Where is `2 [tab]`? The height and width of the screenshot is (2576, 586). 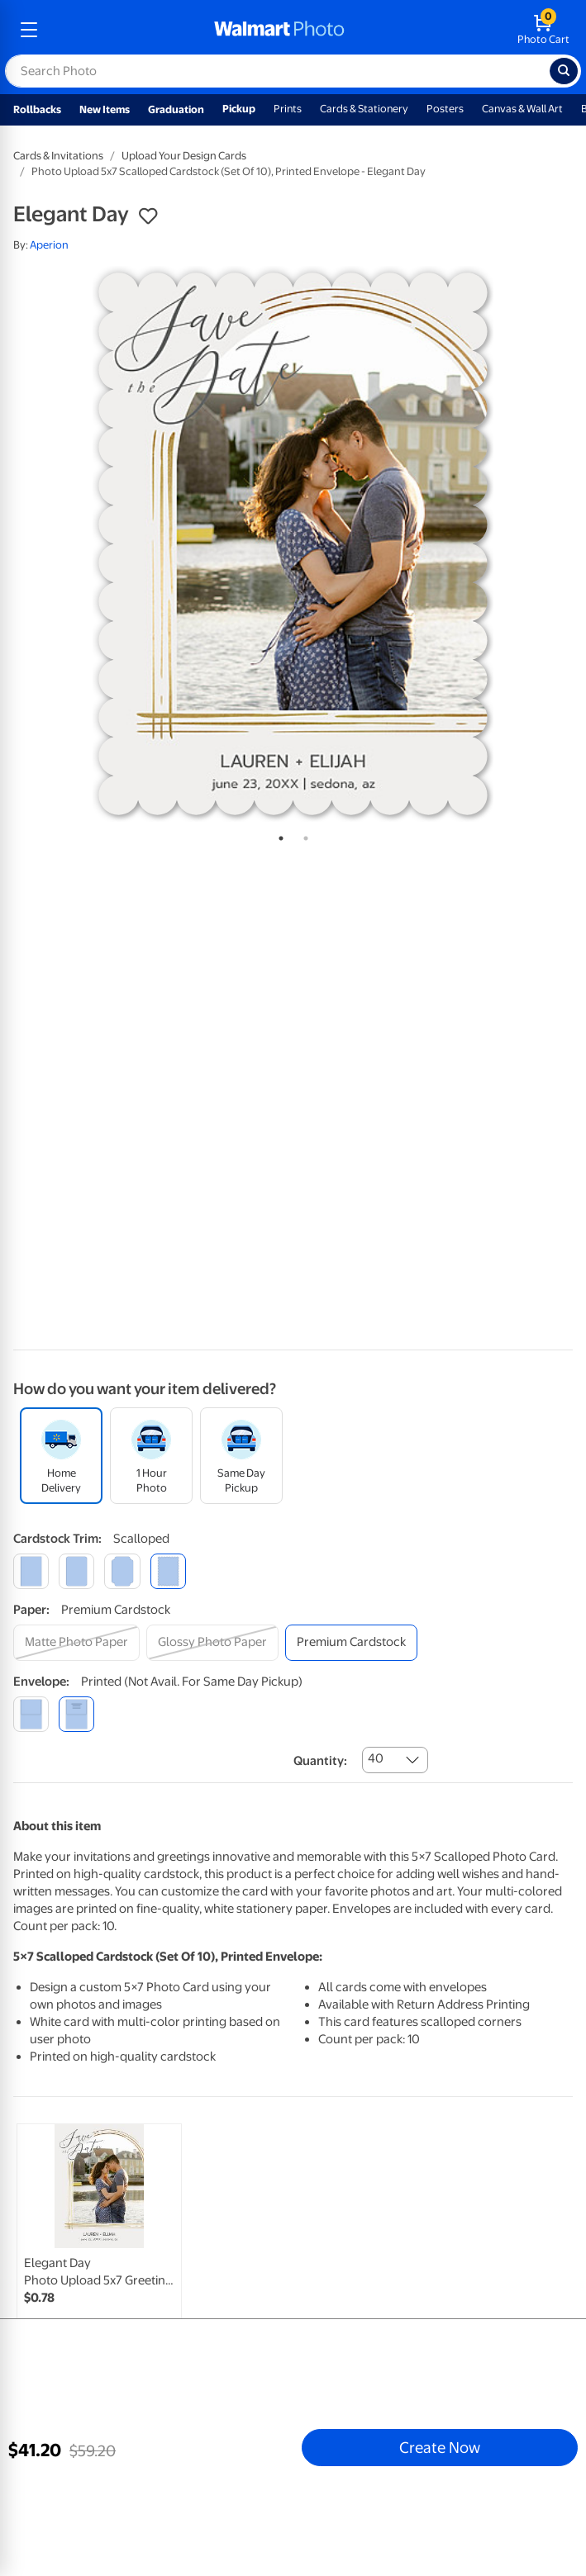
2 [tab] is located at coordinates (302, 835).